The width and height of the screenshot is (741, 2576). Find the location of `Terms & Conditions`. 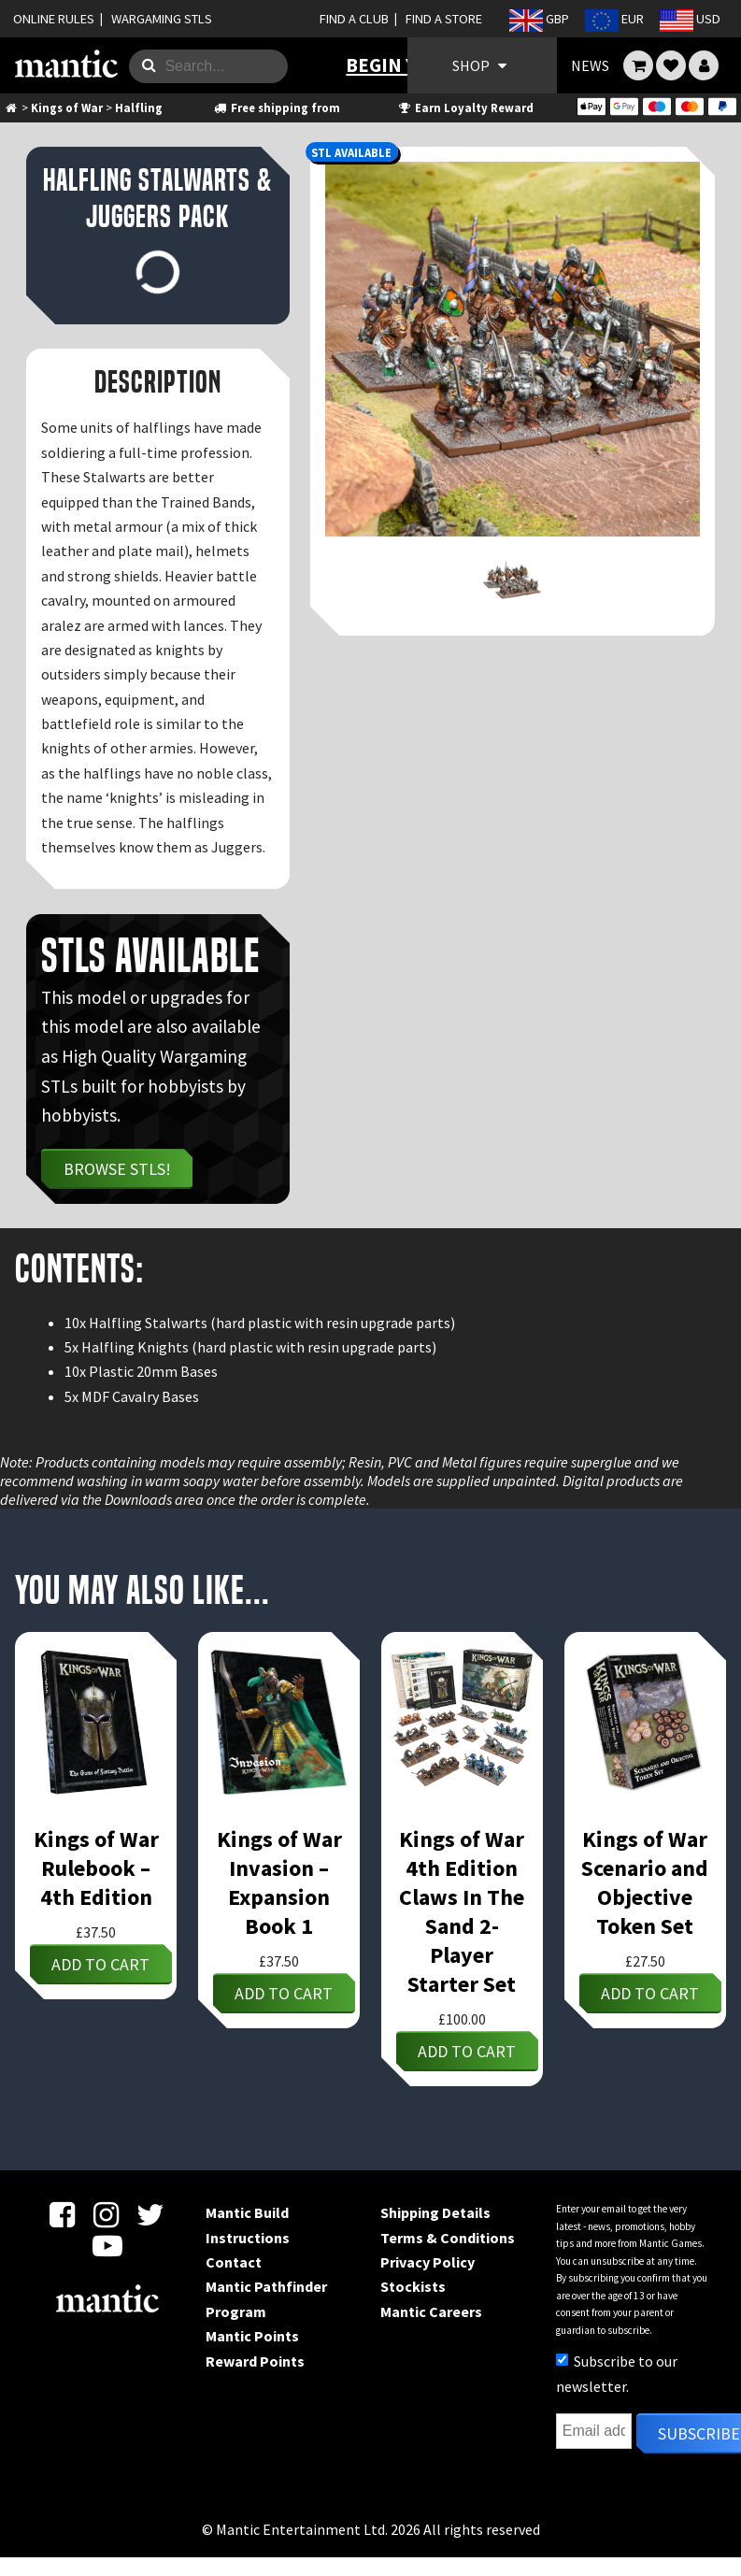

Terms & Conditions is located at coordinates (447, 2237).